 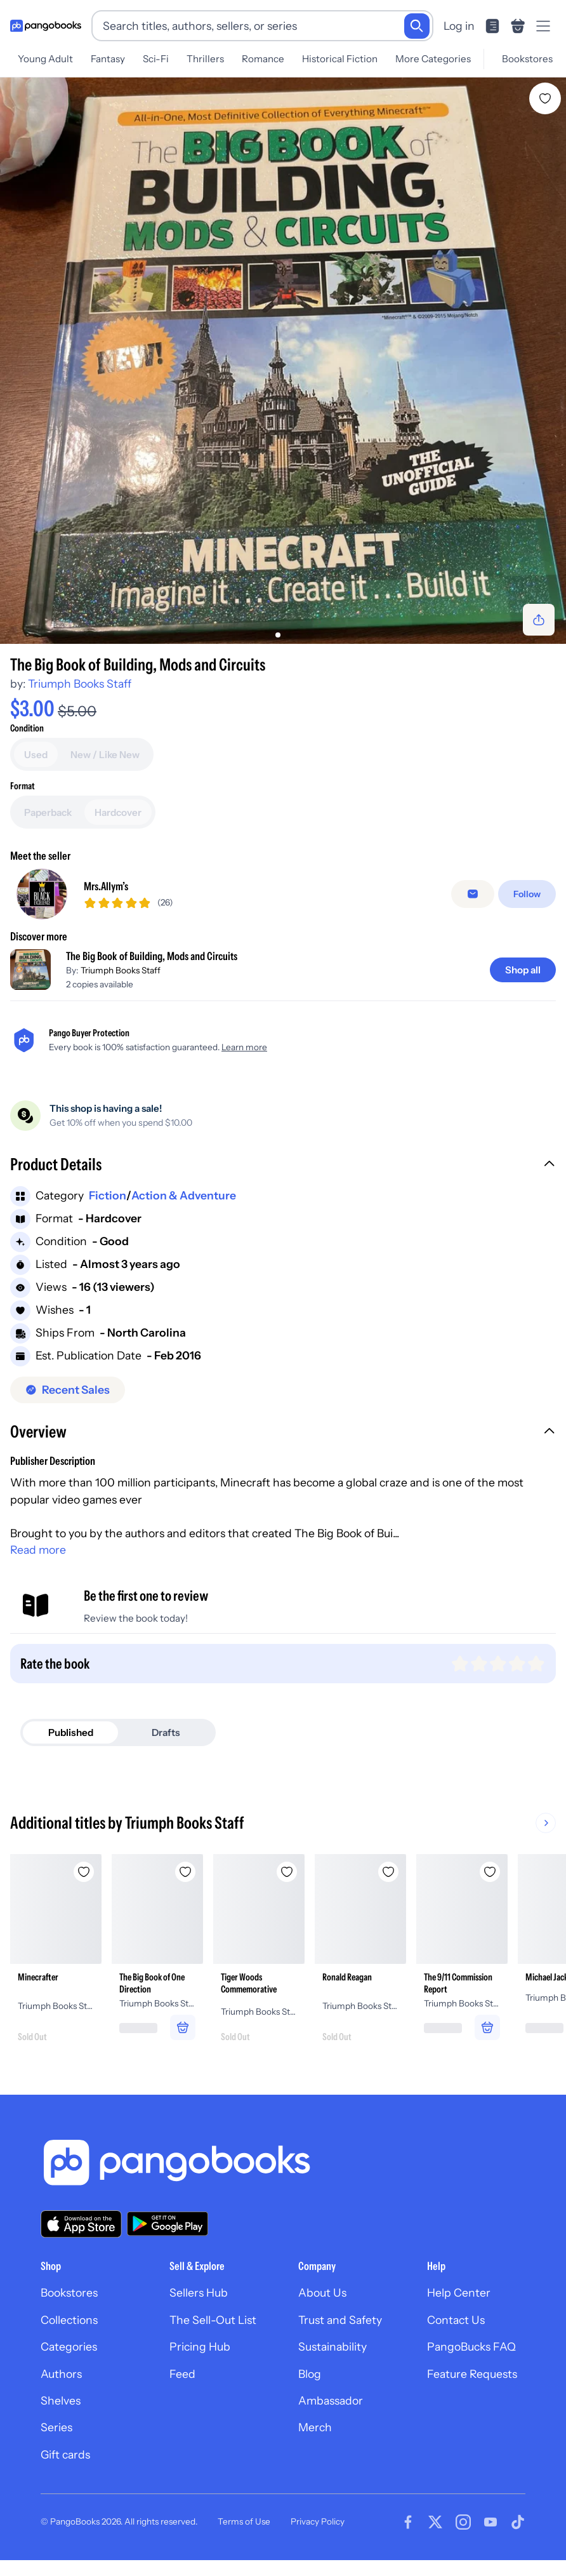 I want to click on Fiction, so click(x=107, y=1195).